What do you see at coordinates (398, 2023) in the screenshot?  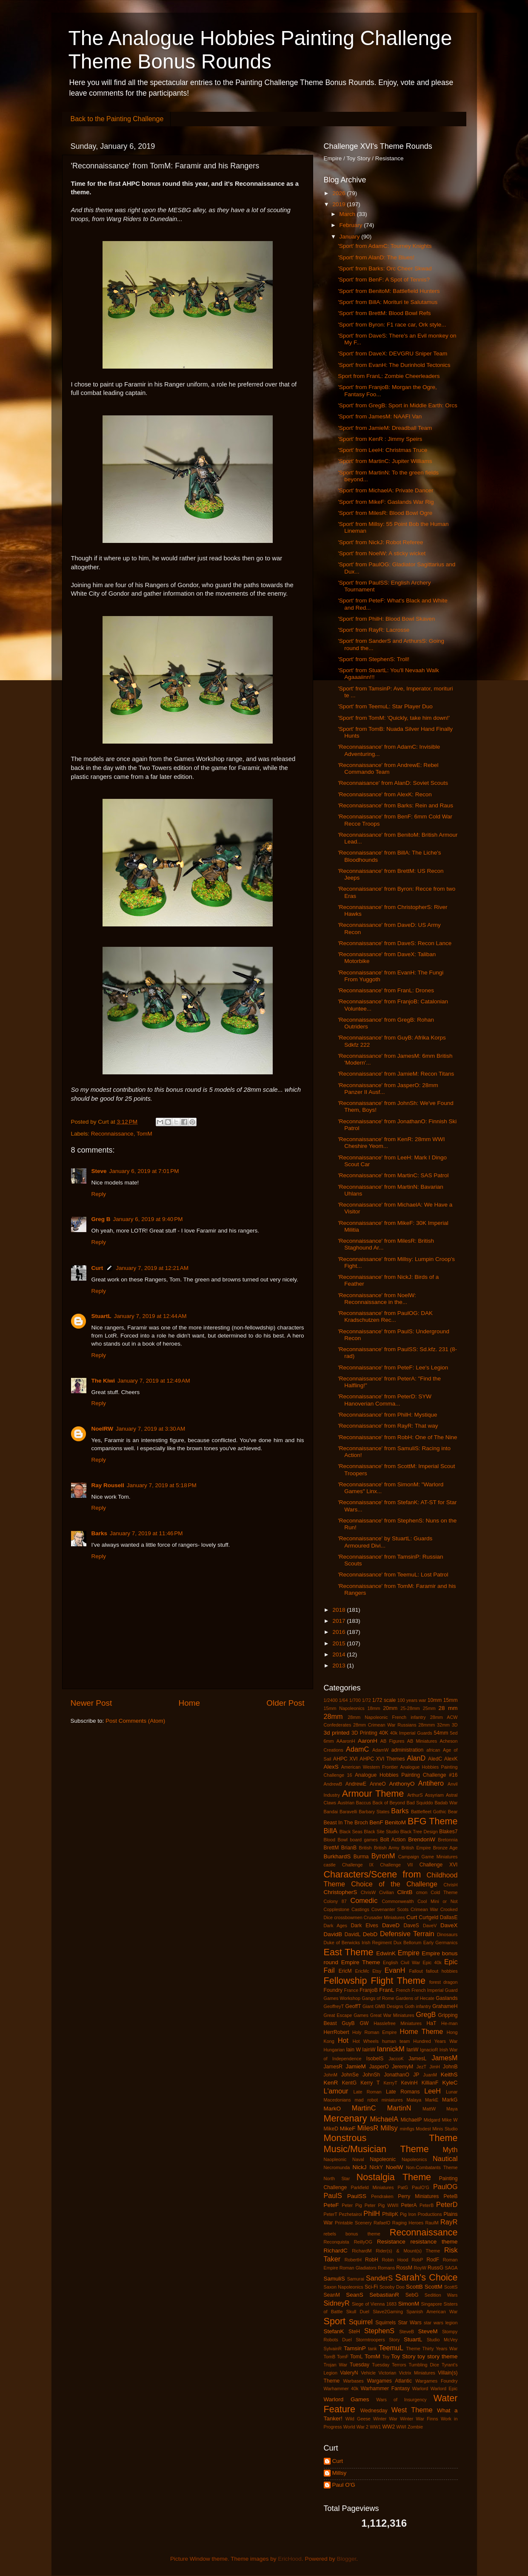 I see `Hasslefree Miniatures` at bounding box center [398, 2023].